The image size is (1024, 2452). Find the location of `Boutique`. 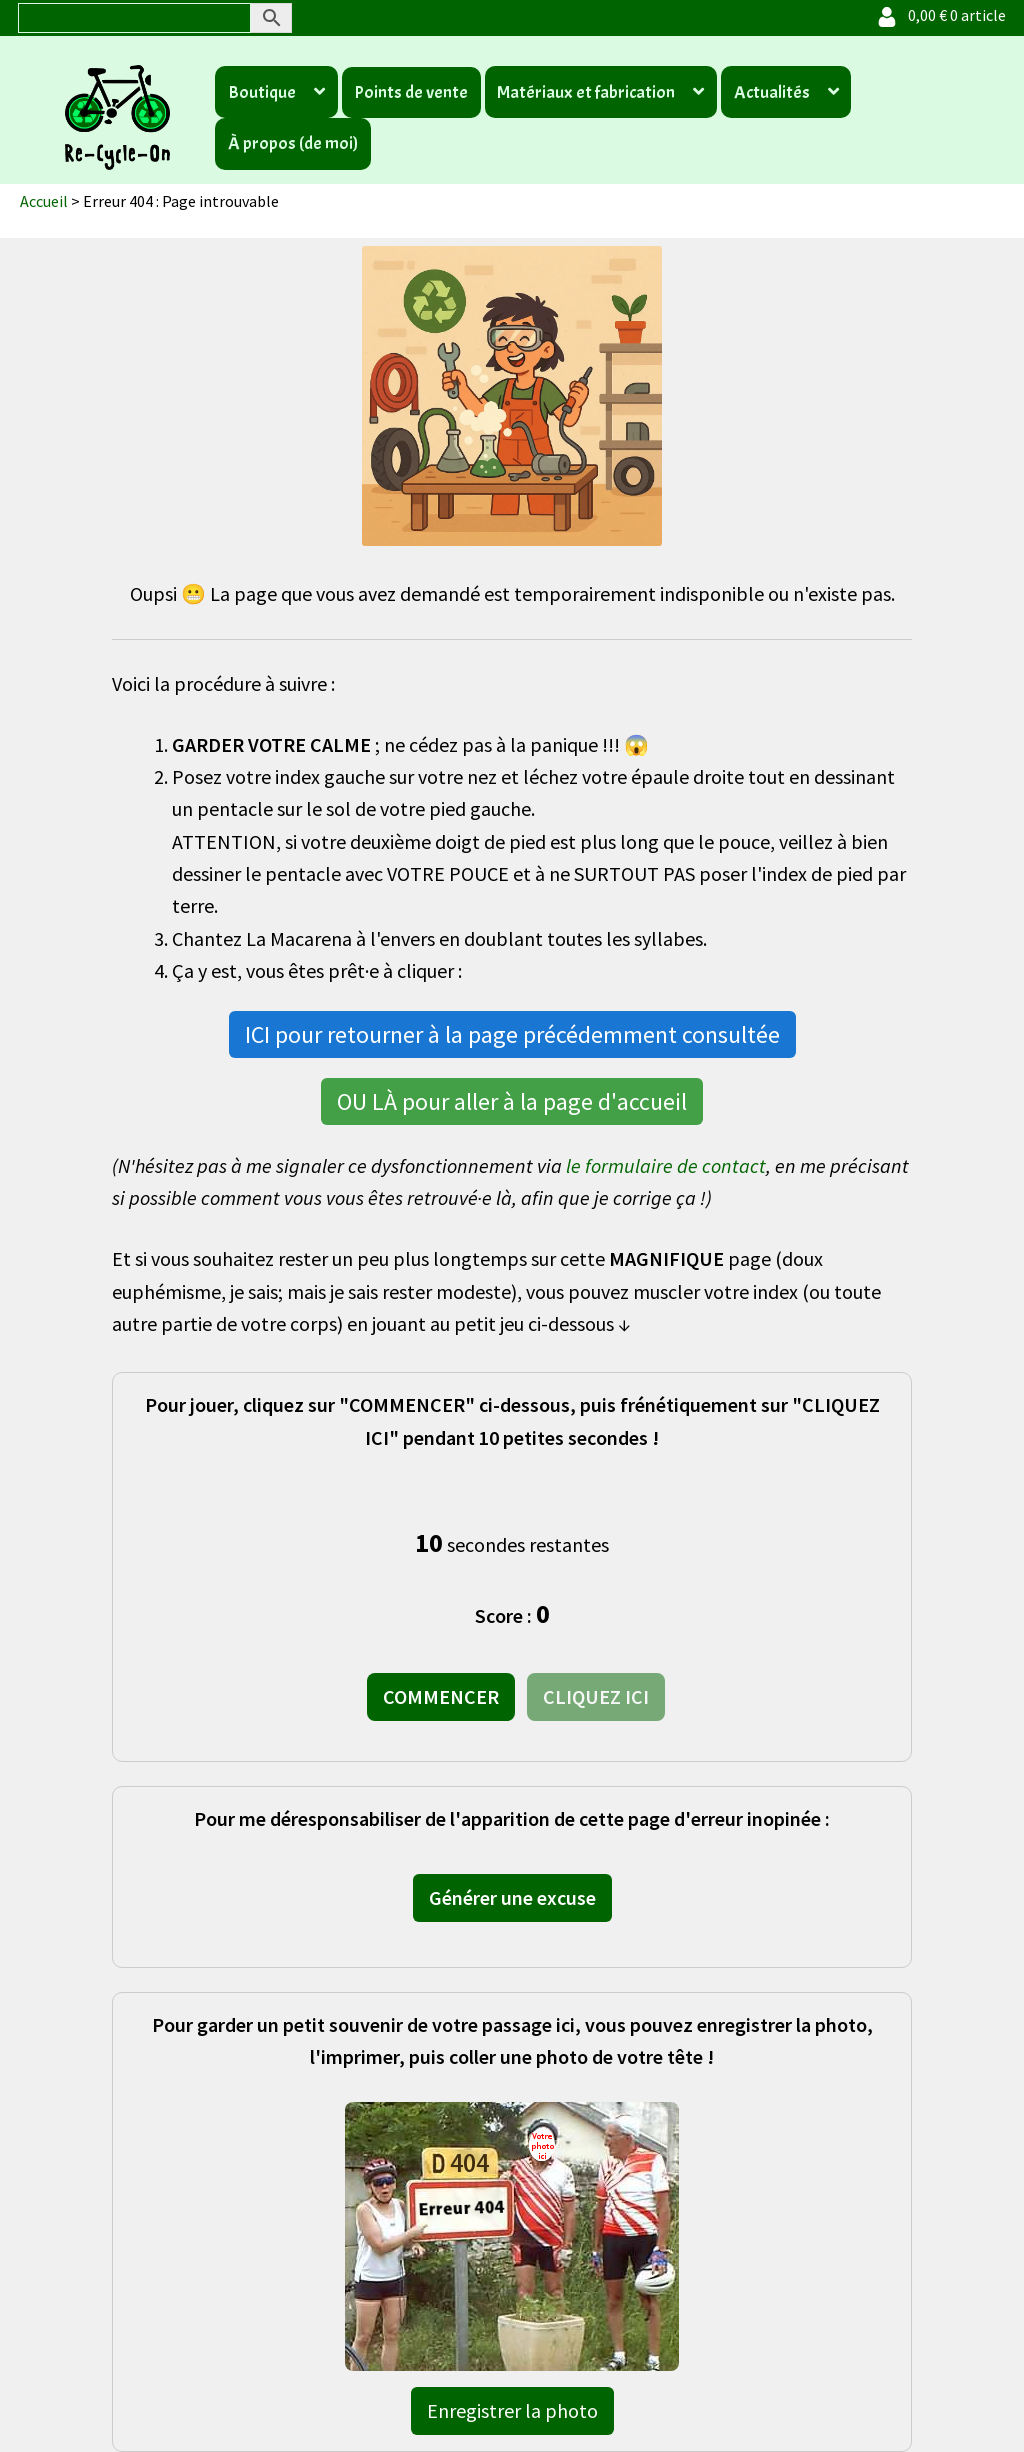

Boutique is located at coordinates (262, 92).